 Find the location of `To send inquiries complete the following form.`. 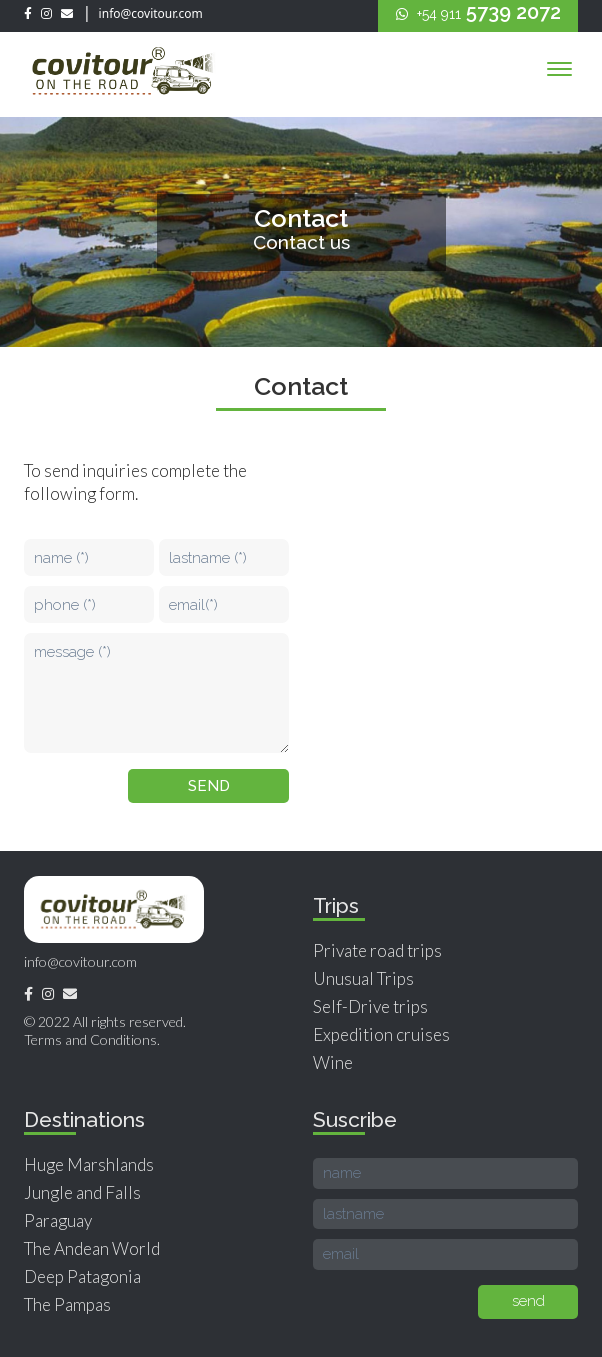

To send inquiries complete the following form. is located at coordinates (135, 482).